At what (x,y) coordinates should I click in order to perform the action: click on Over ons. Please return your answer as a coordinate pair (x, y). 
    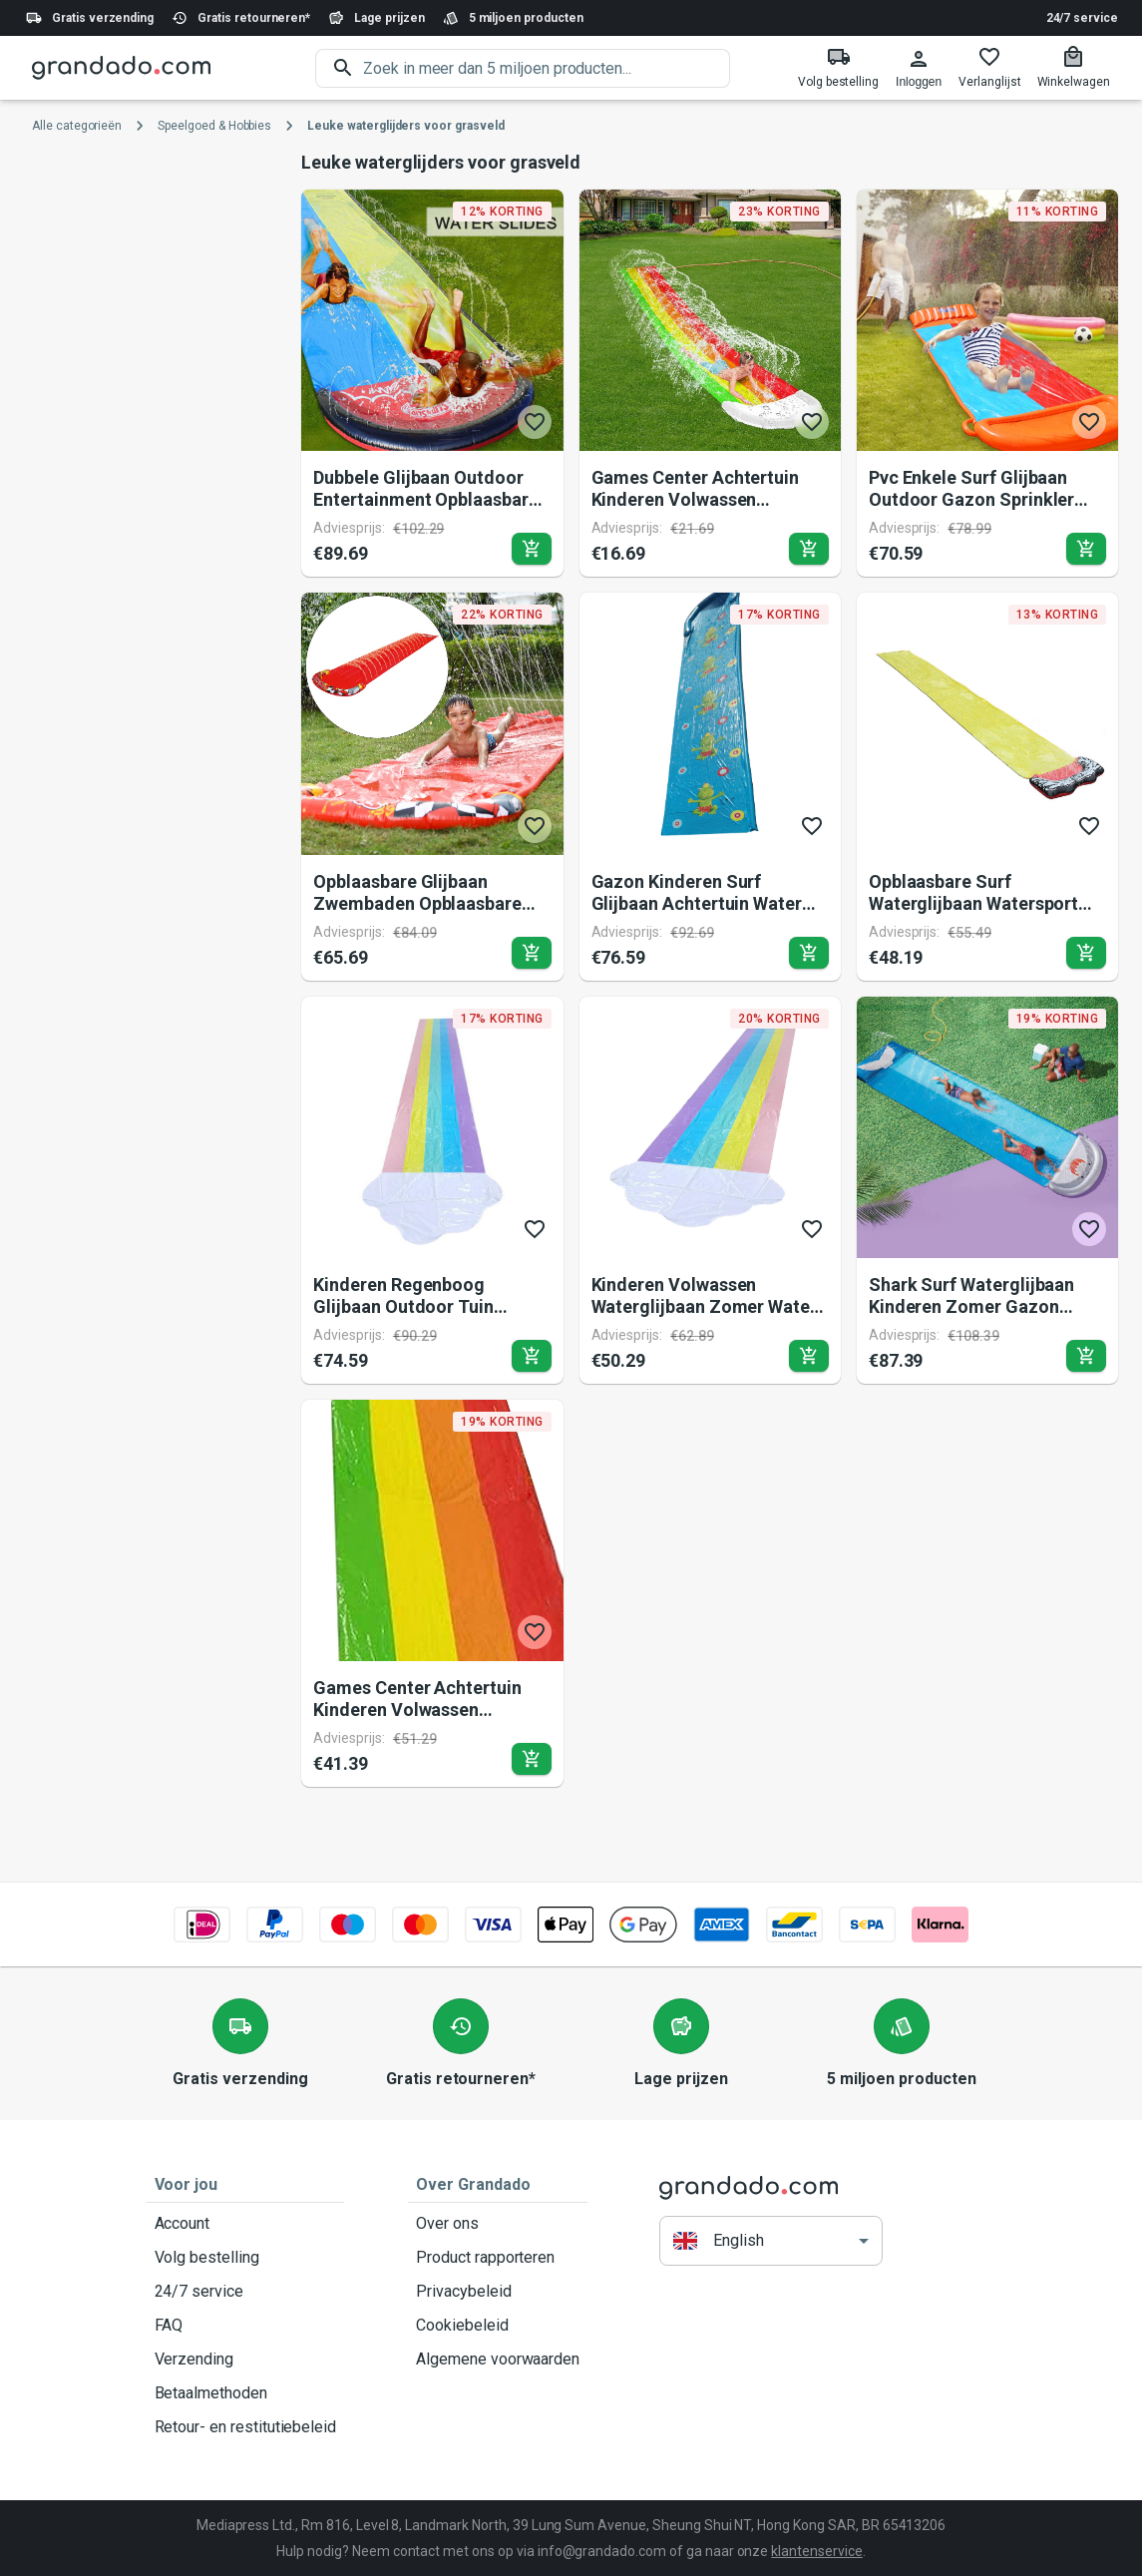
    Looking at the image, I should click on (497, 2224).